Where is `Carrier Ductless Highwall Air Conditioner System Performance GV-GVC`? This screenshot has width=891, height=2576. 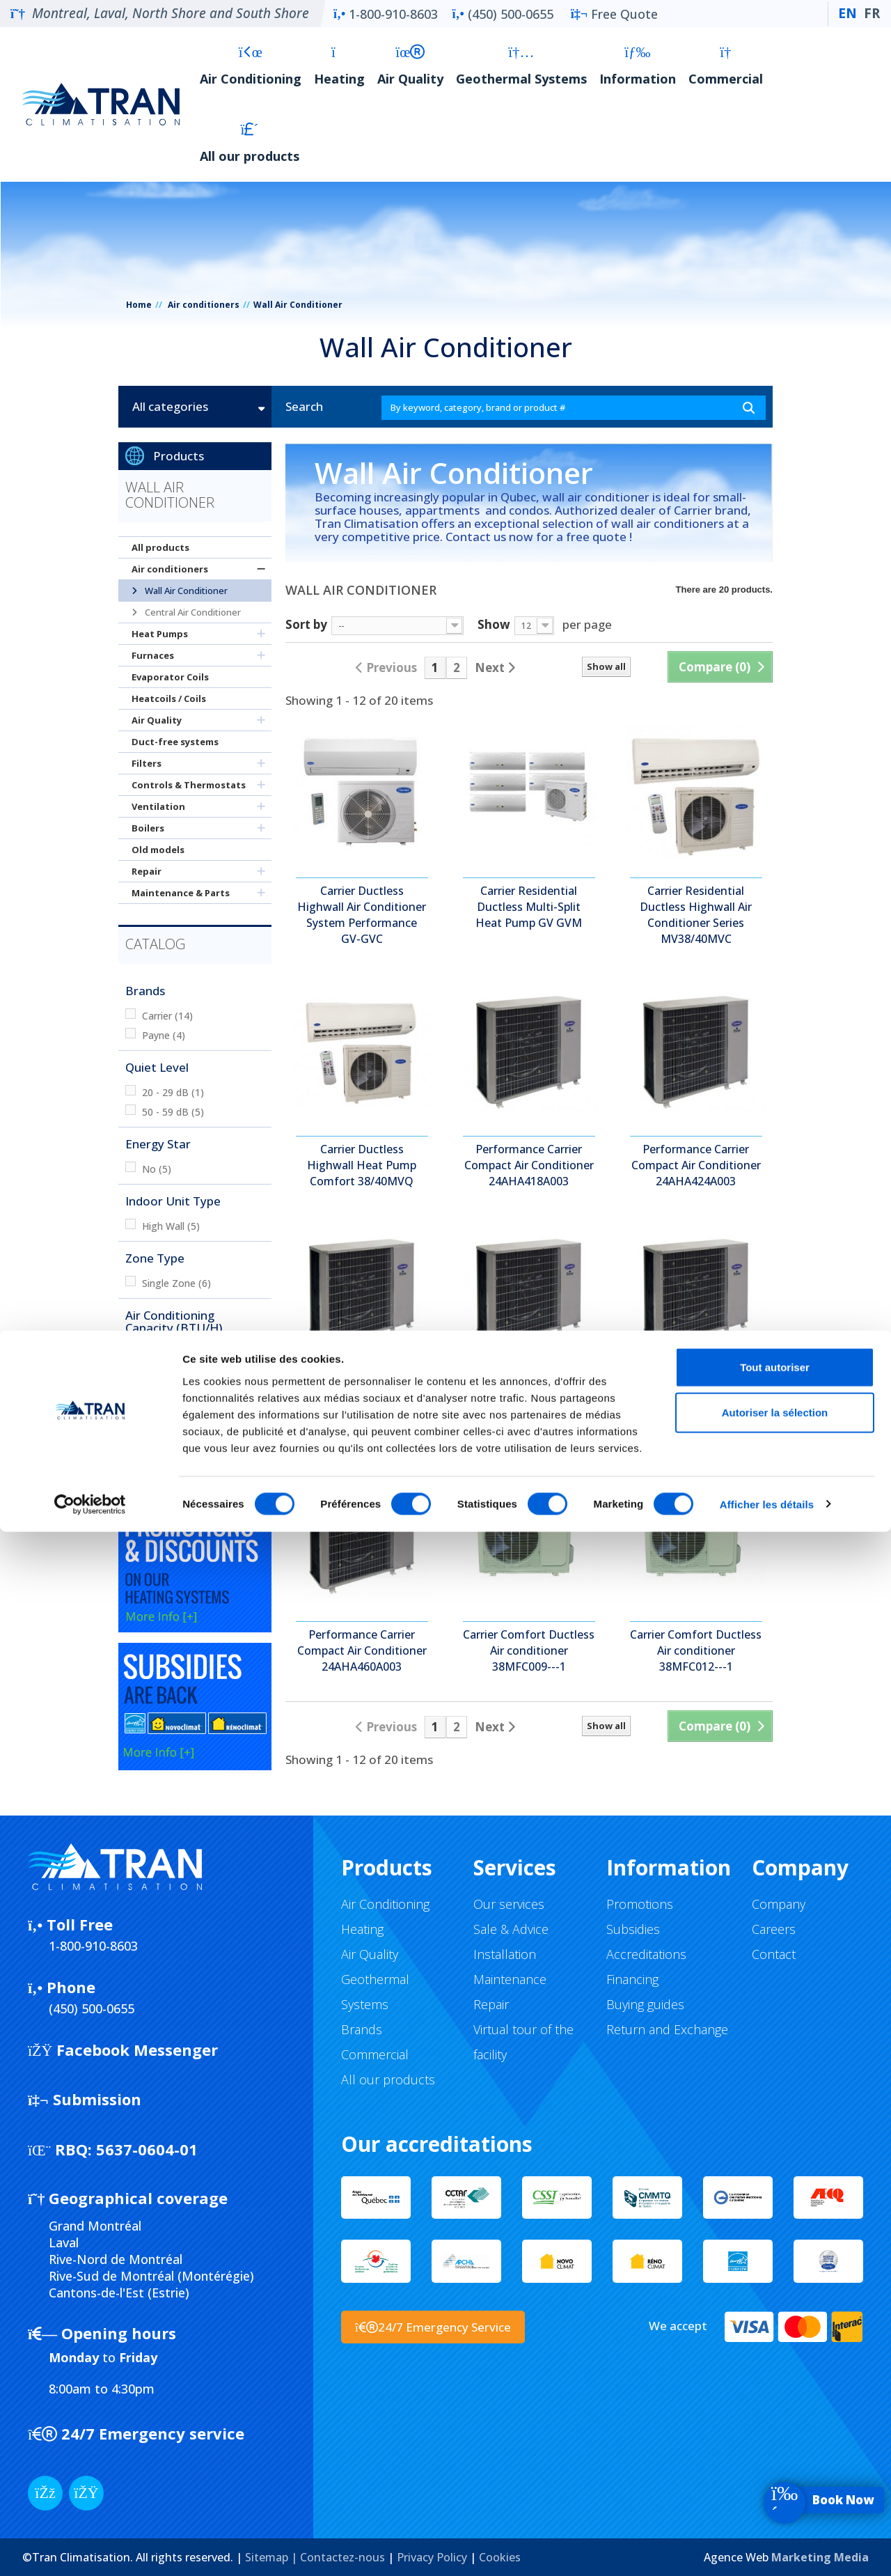 Carrier Ductless Highwall Air Conditioner System Performance GV-GVC is located at coordinates (361, 914).